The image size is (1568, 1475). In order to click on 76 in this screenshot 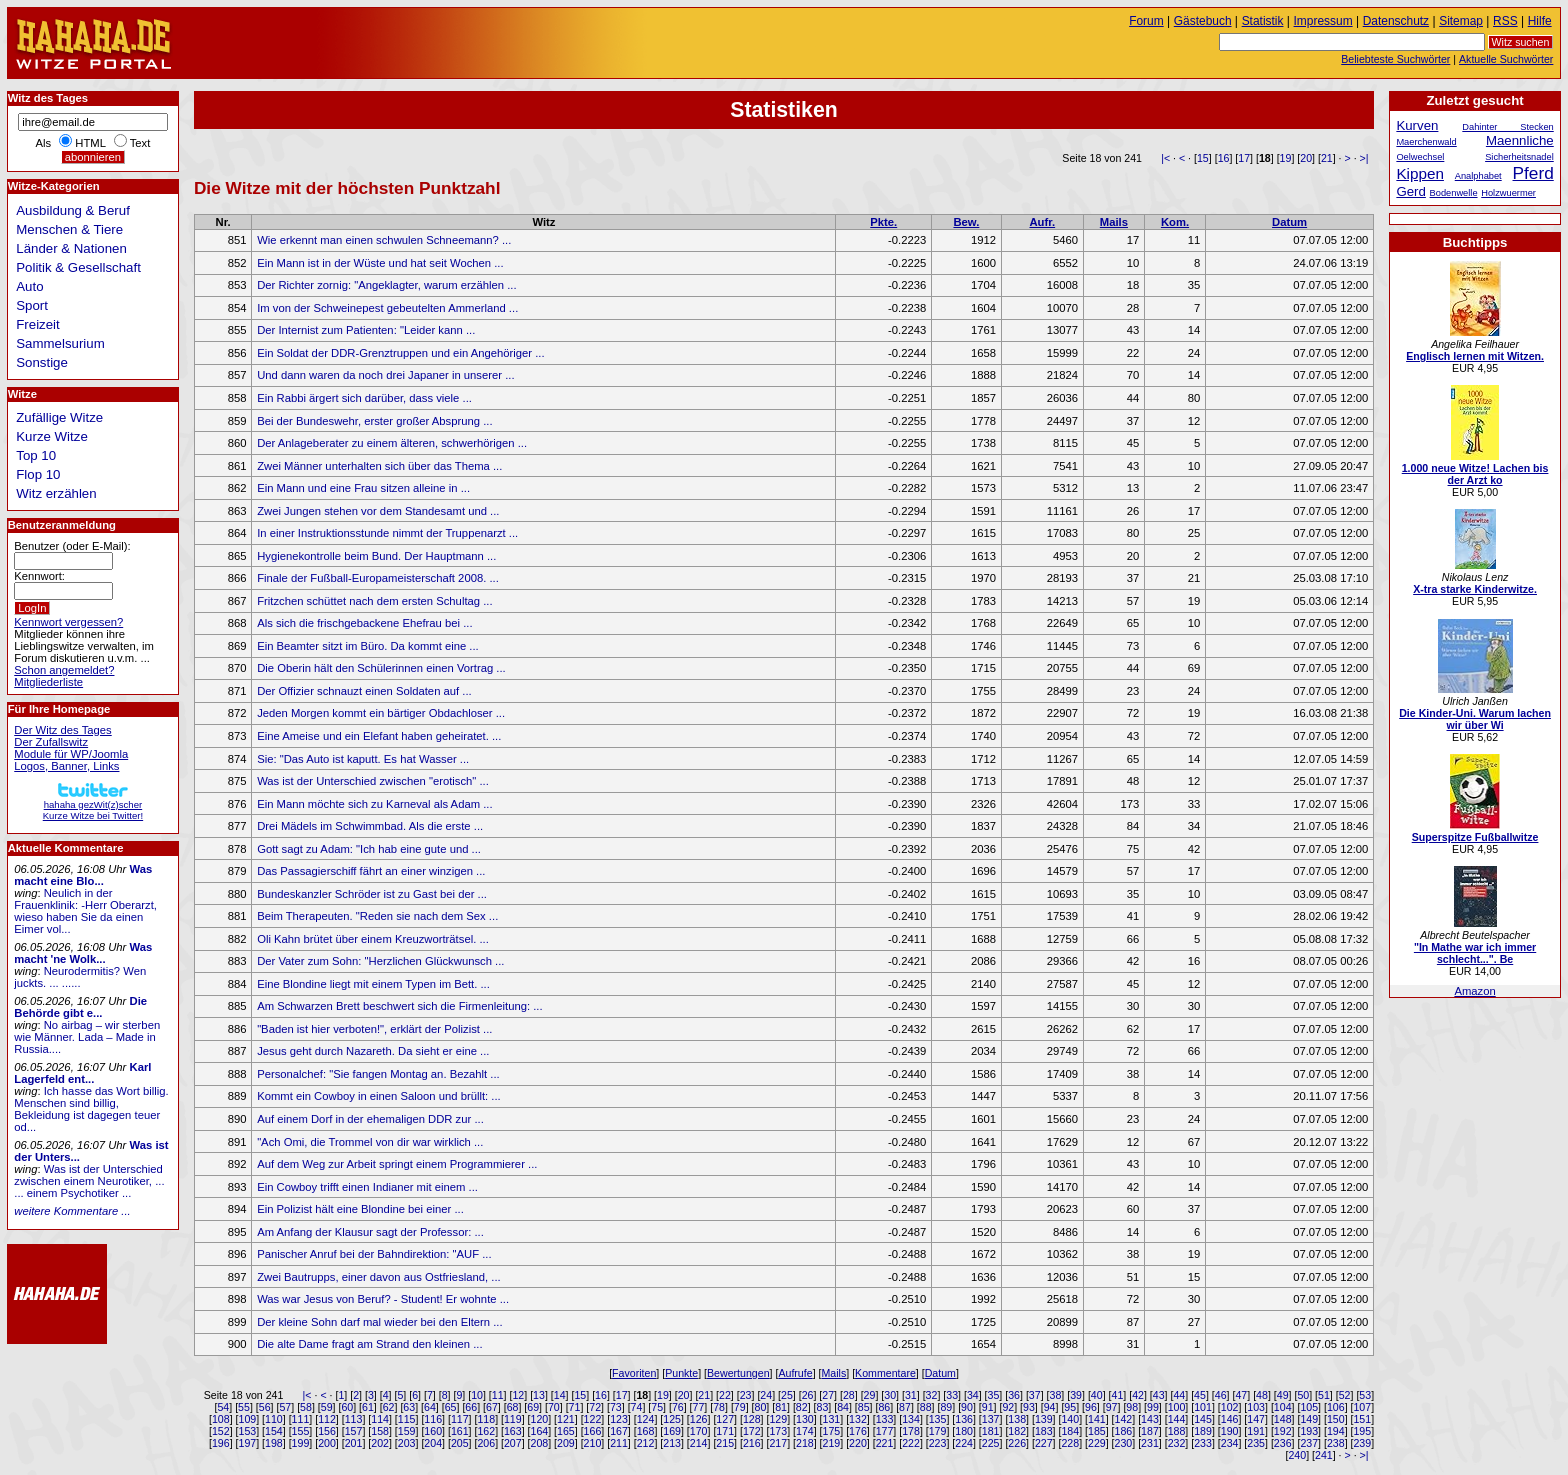, I will do `click(678, 1407)`.